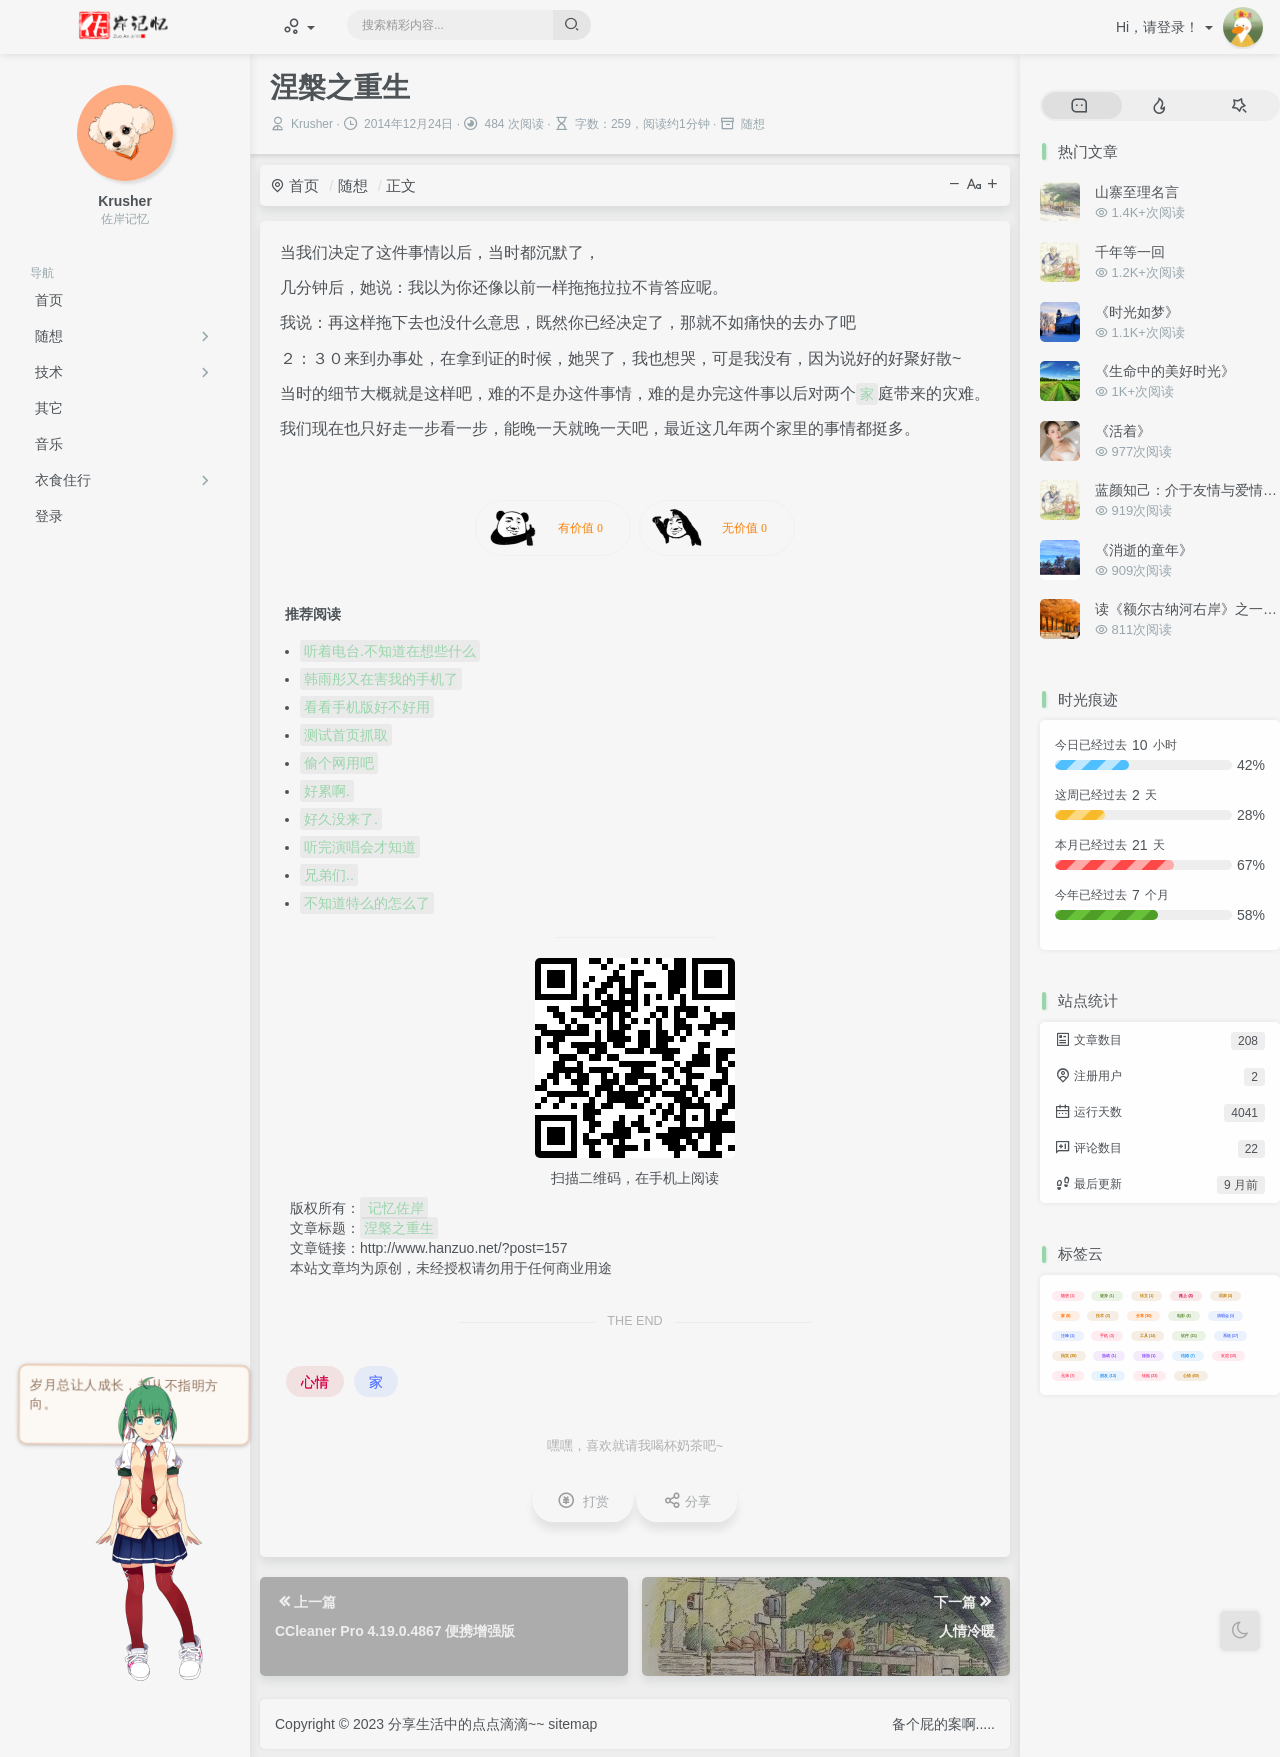 This screenshot has height=1757, width=1280. Describe the element at coordinates (1108, 1375) in the screenshot. I see `朋友` at that location.